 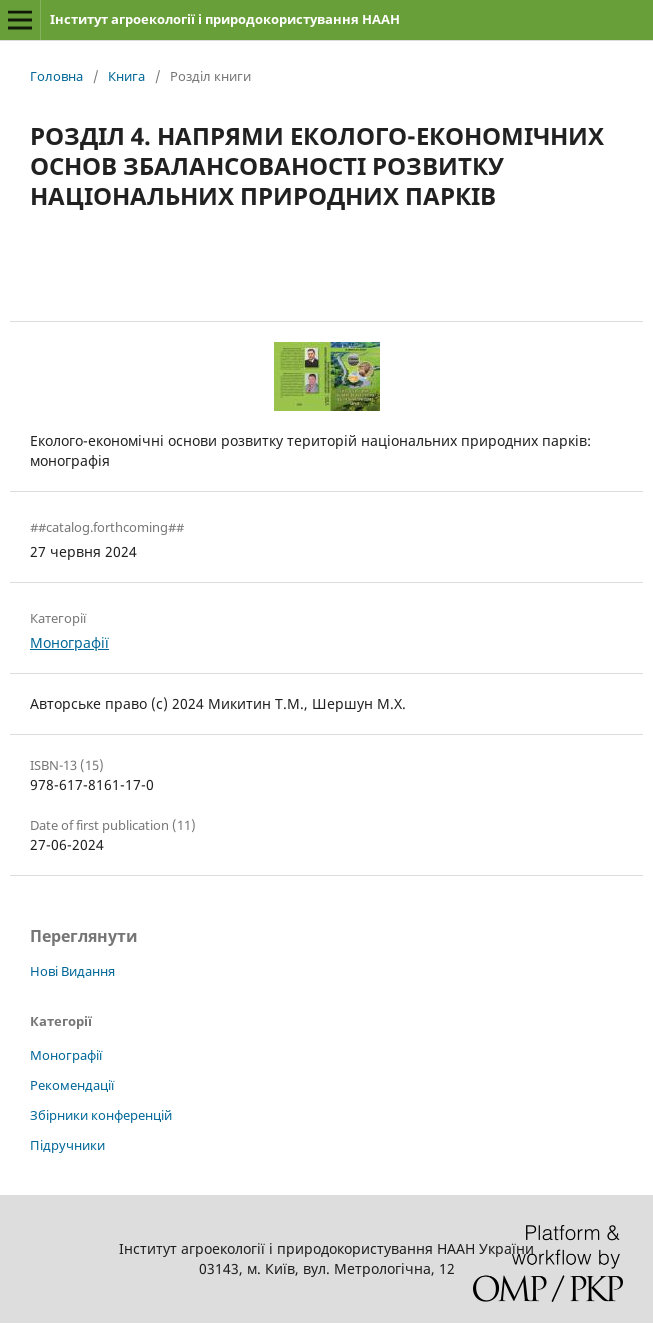 What do you see at coordinates (126, 76) in the screenshot?
I see `Книга` at bounding box center [126, 76].